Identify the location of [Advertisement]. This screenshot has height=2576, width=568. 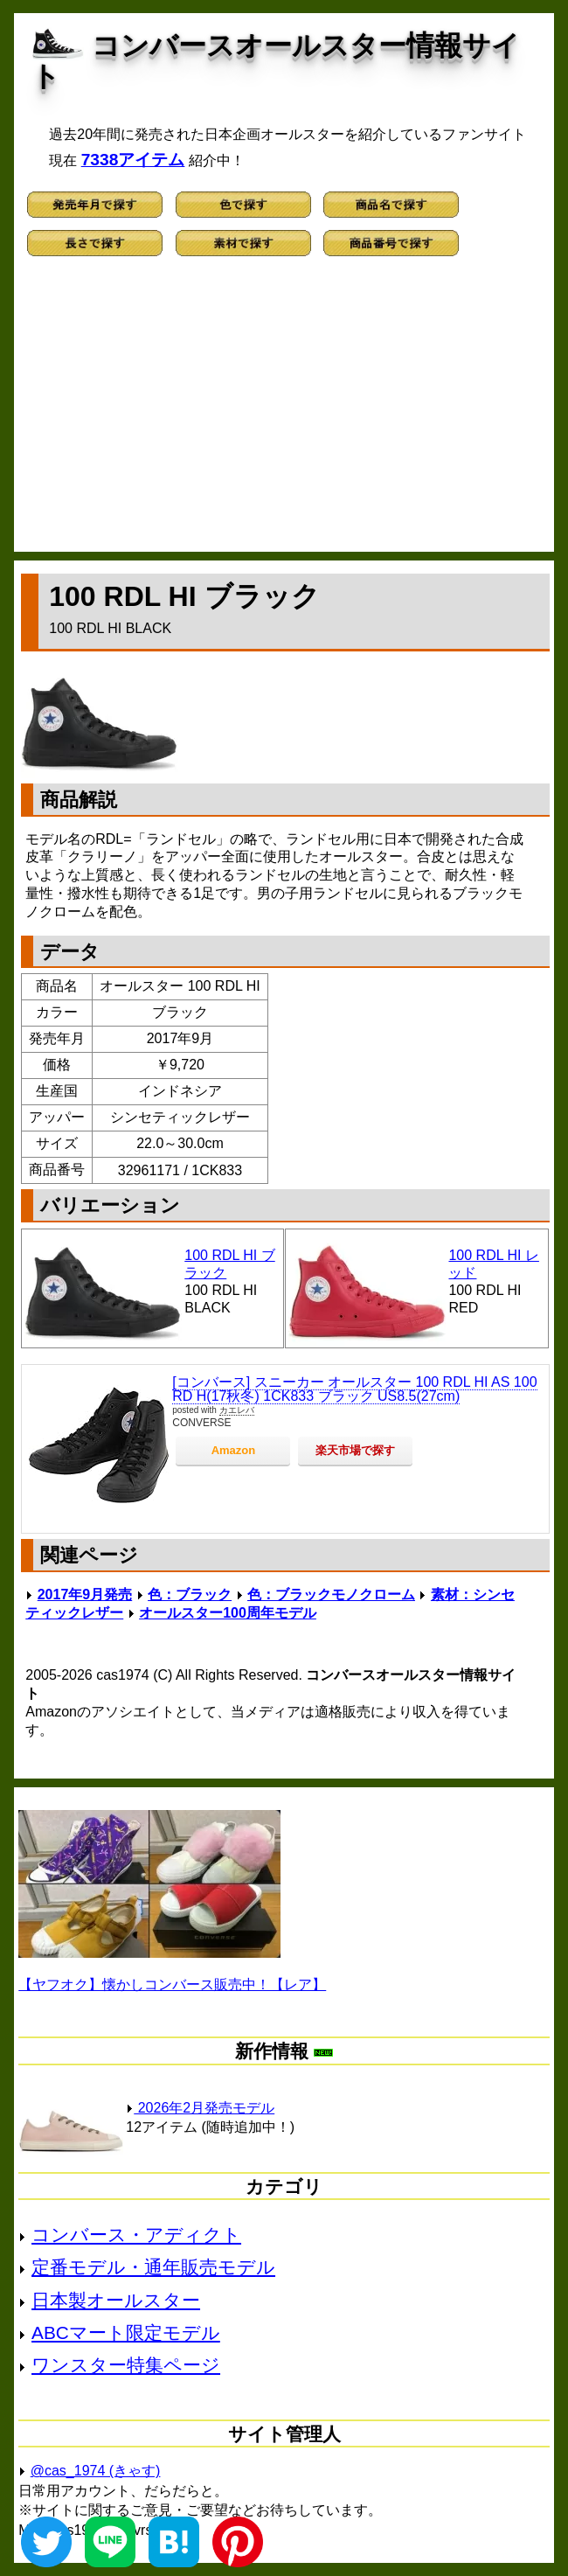
(284, 411).